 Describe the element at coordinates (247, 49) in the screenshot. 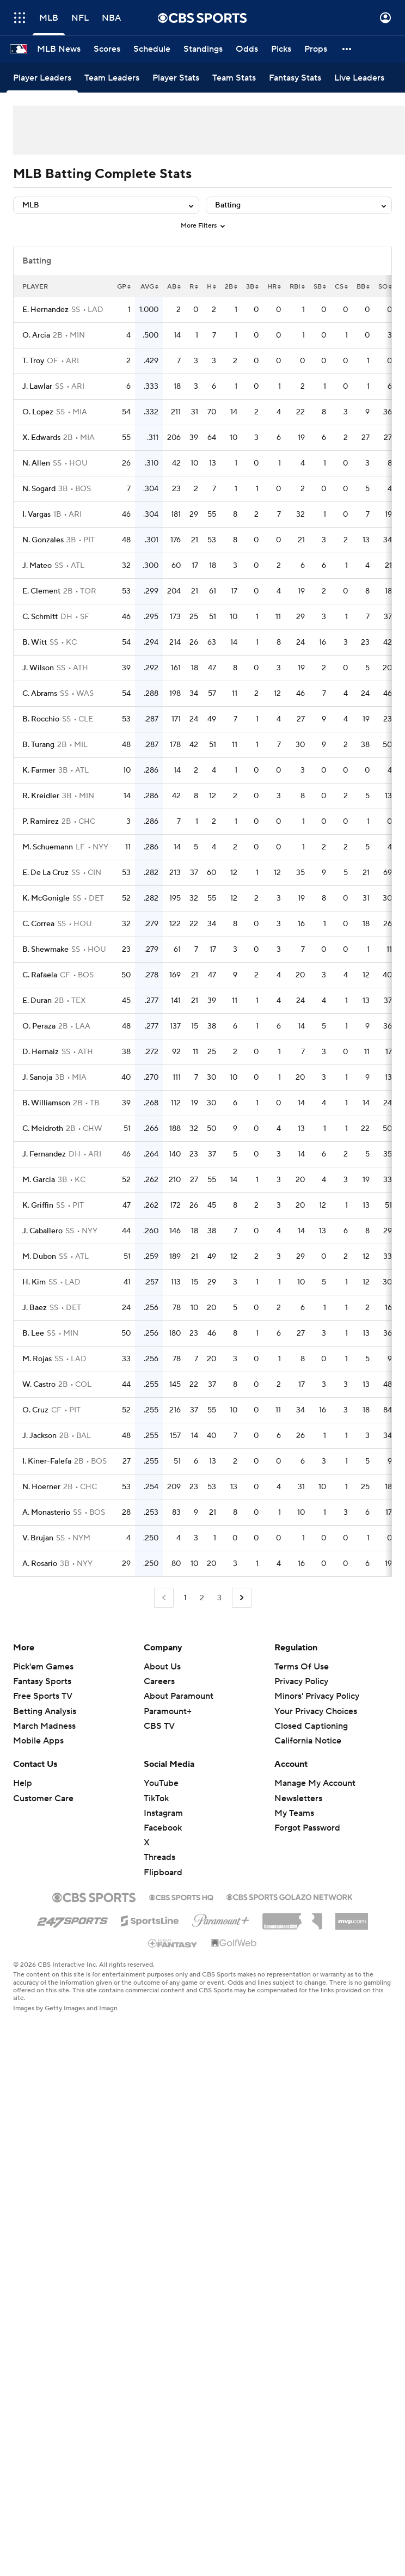

I see `[Odds]` at that location.